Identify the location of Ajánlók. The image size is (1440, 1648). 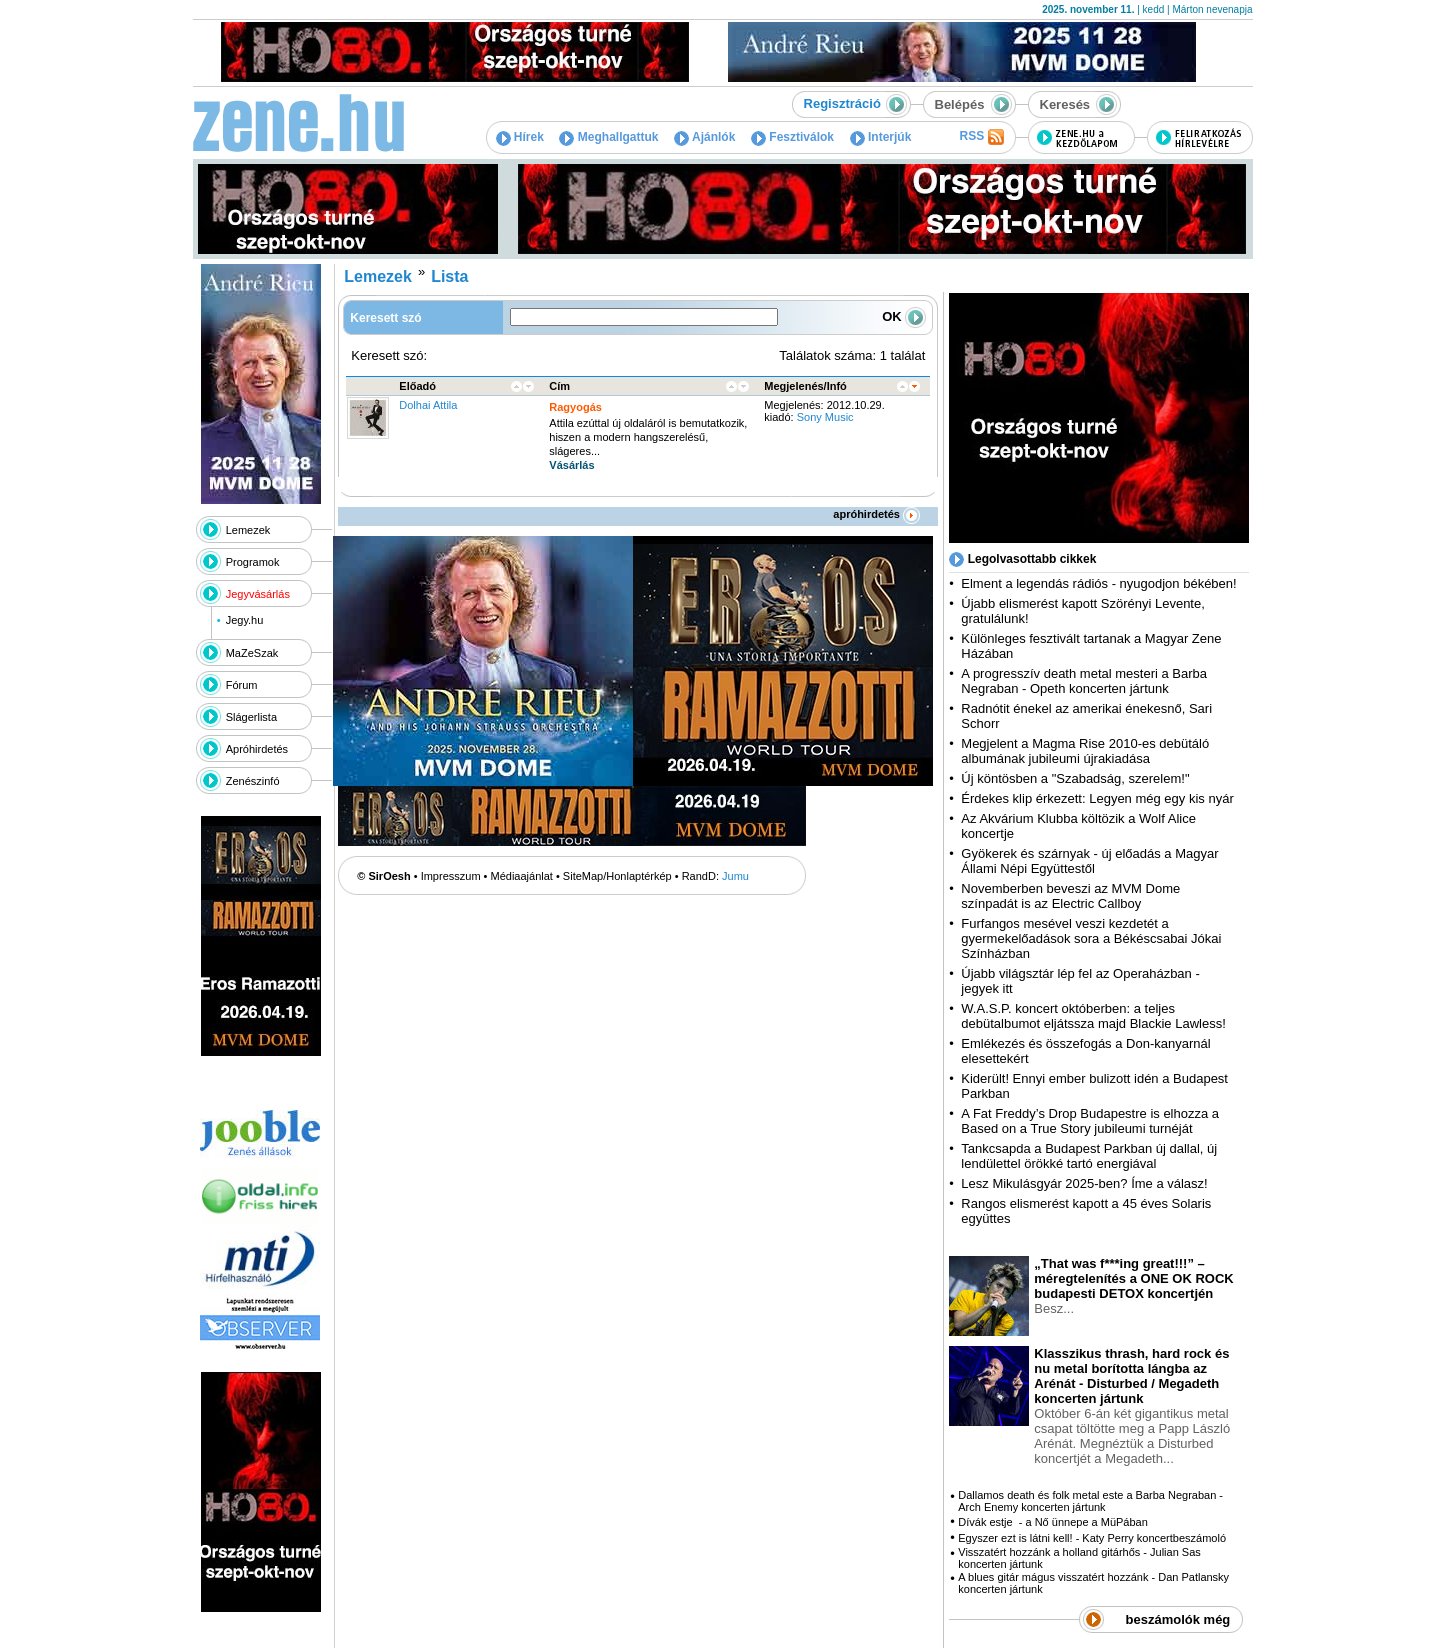
(704, 137).